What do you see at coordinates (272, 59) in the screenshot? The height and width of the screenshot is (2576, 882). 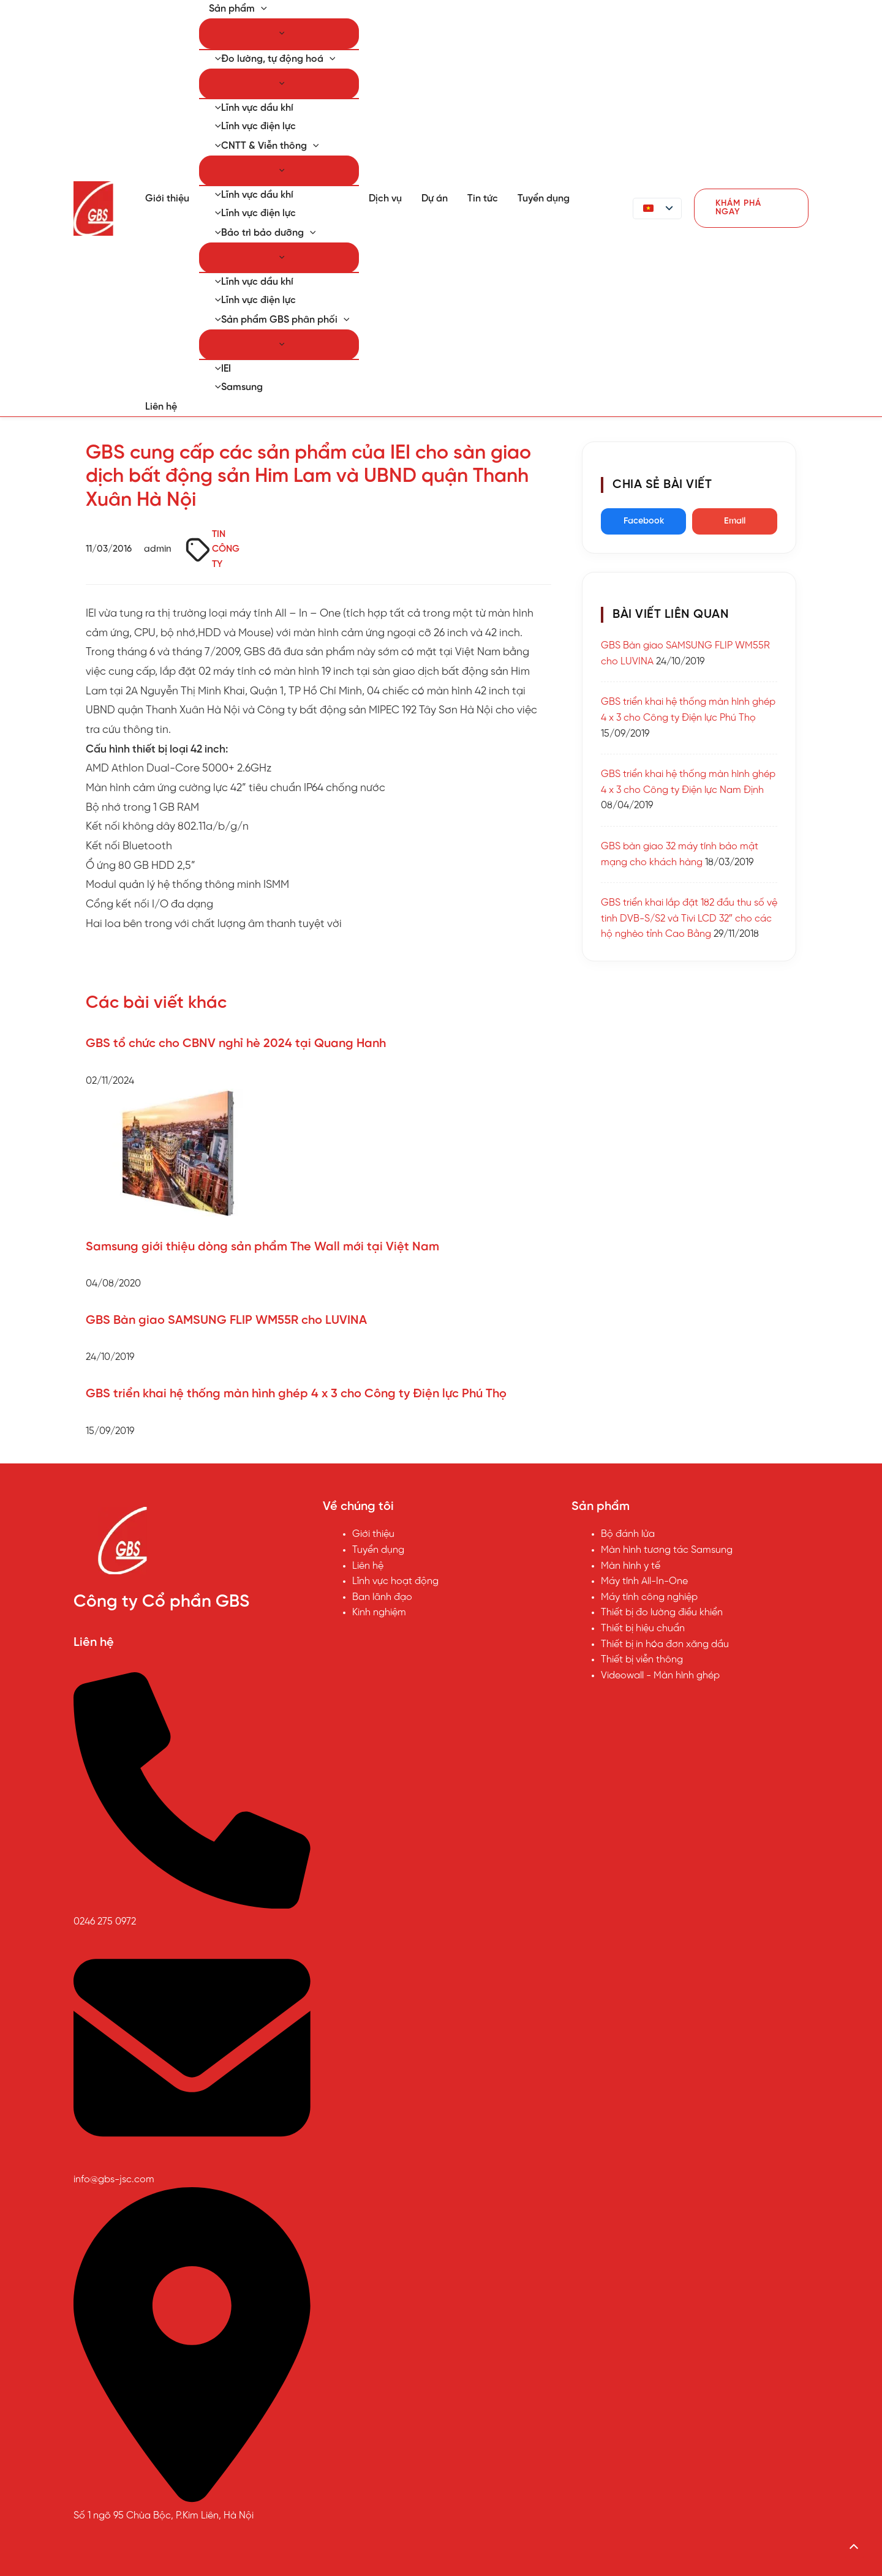 I see `Đo lường, tự động hoá [button]` at bounding box center [272, 59].